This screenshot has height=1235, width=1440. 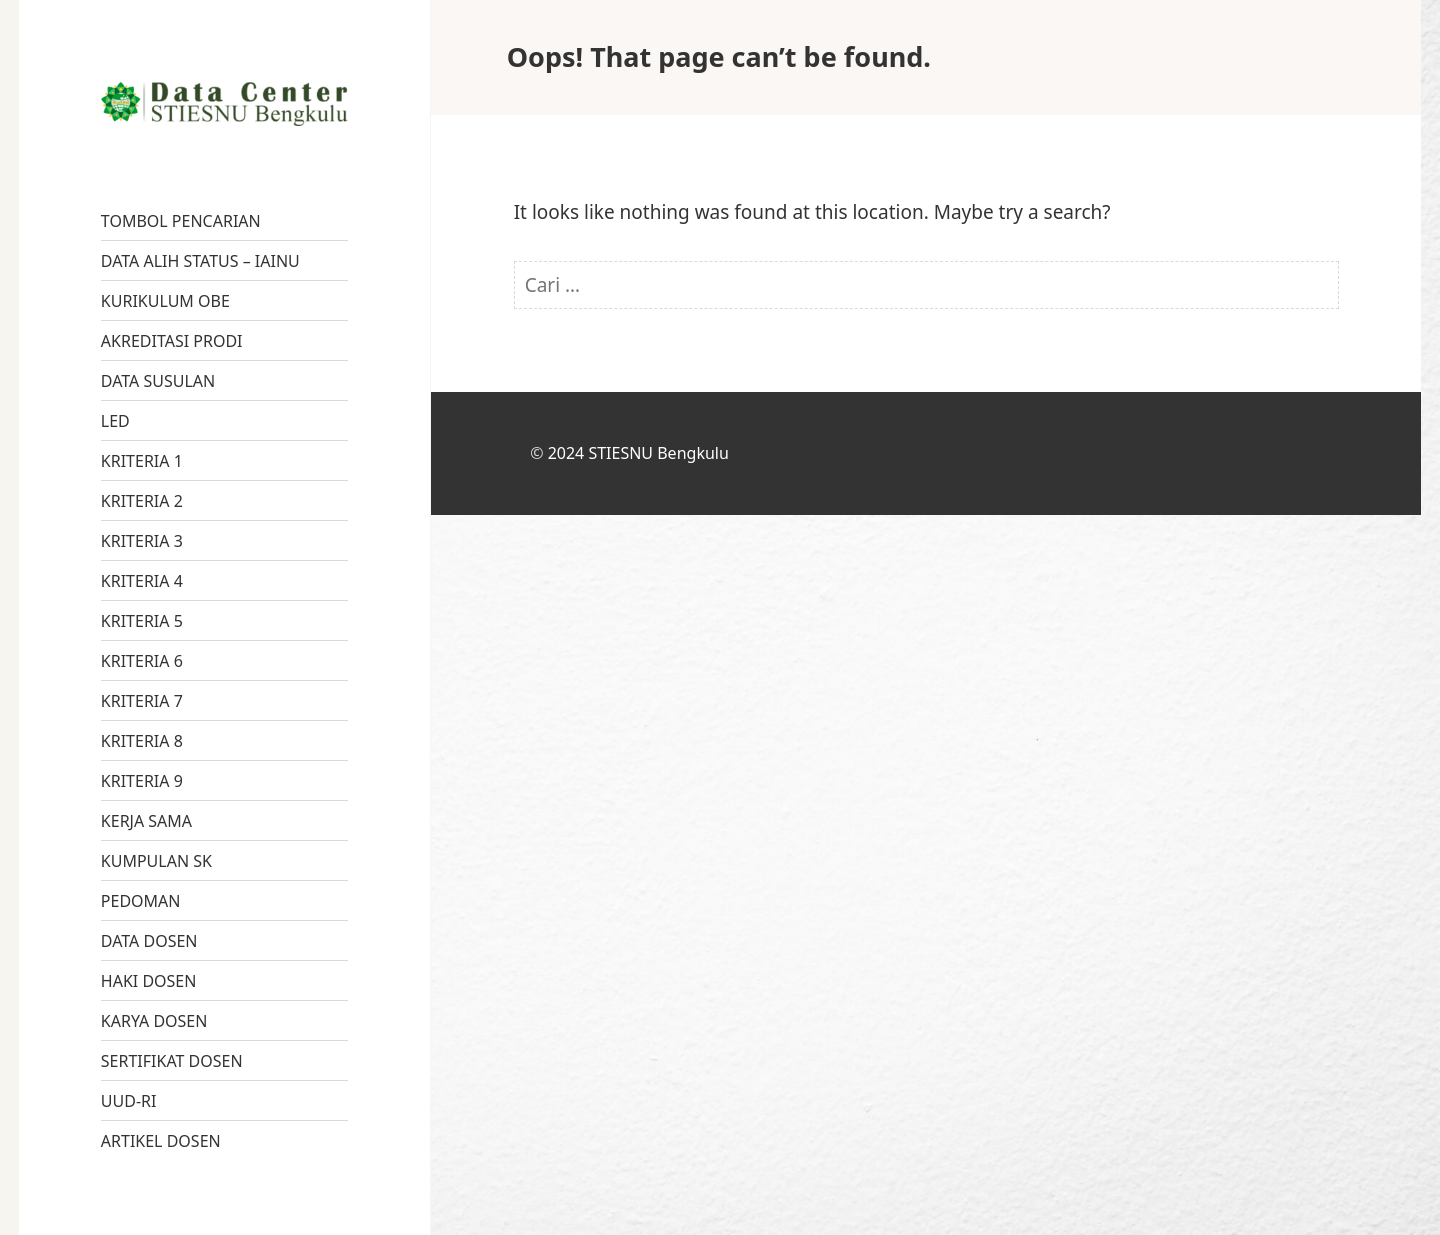 What do you see at coordinates (165, 301) in the screenshot?
I see `KURIKULUM OBE` at bounding box center [165, 301].